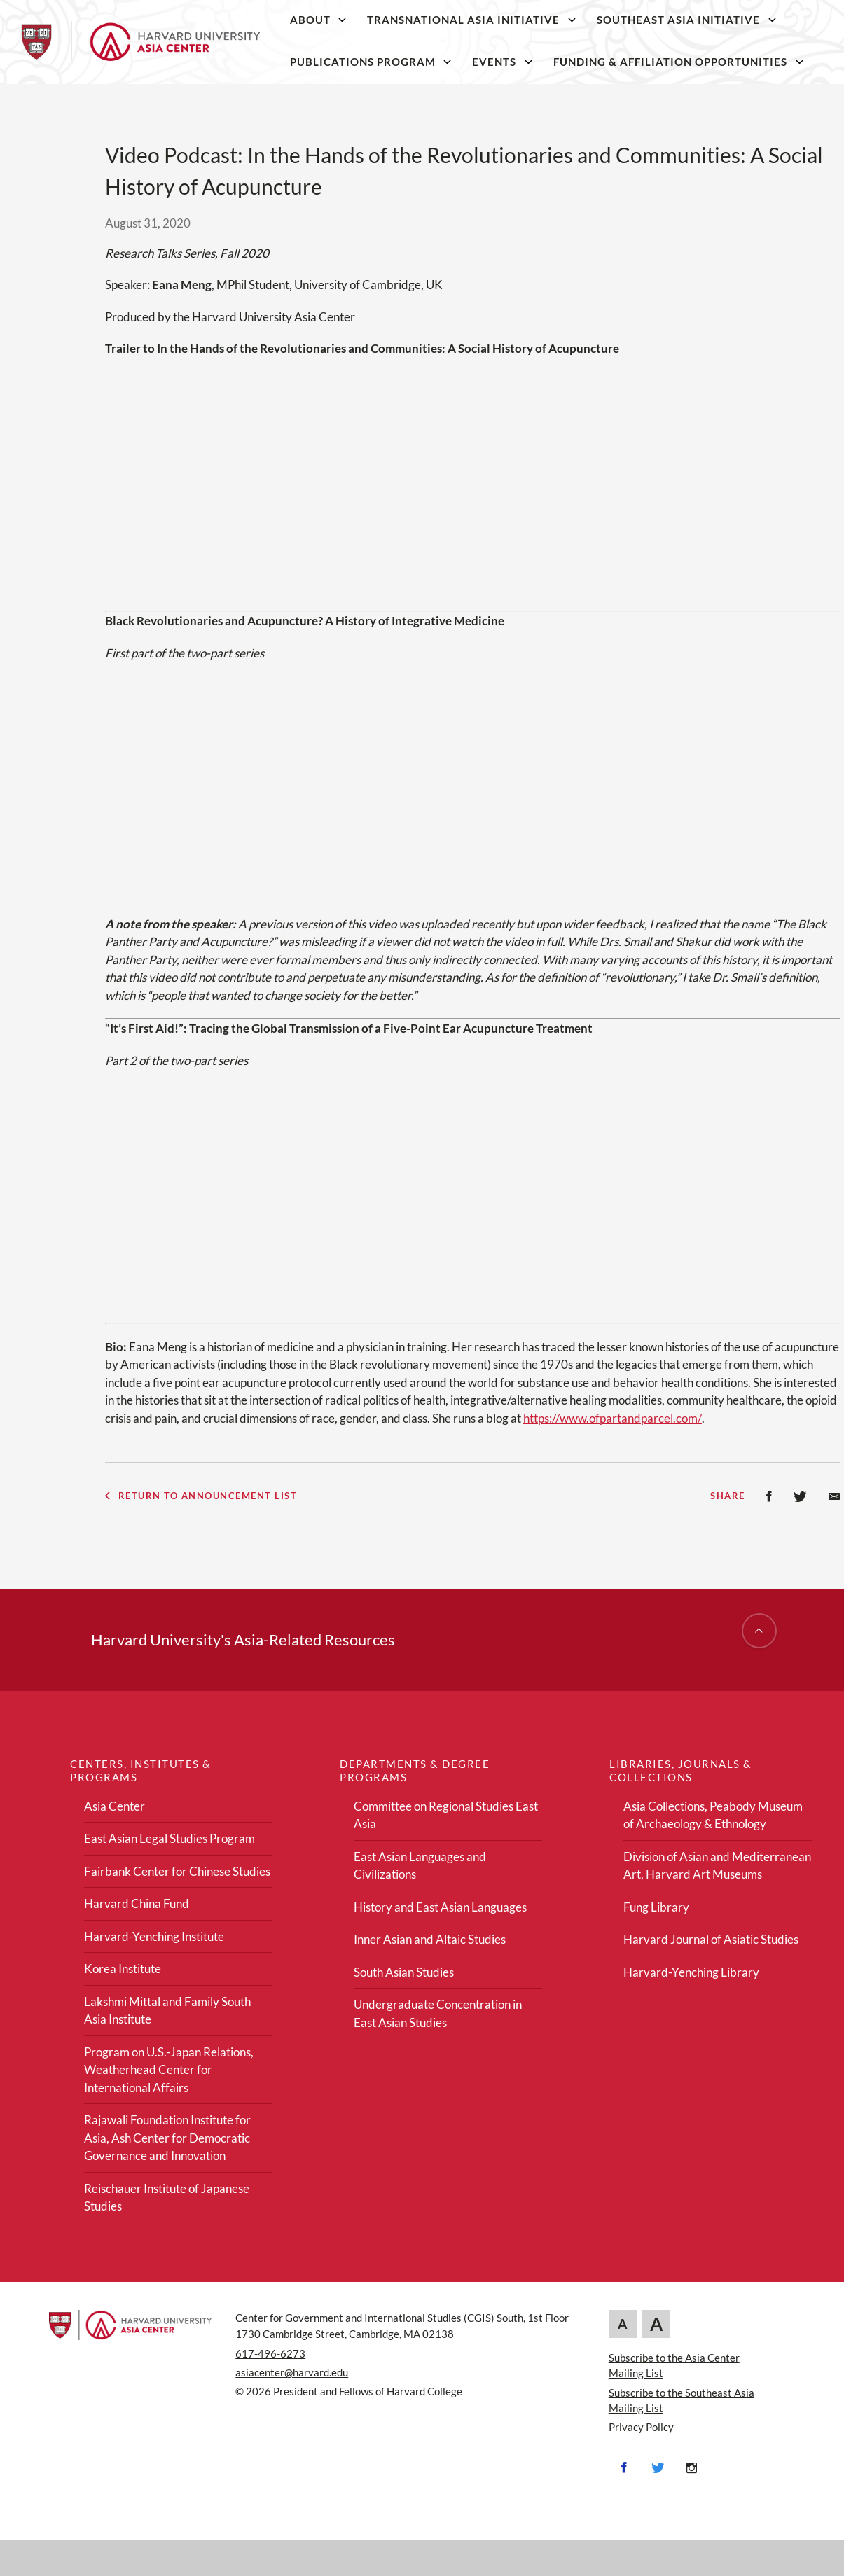  What do you see at coordinates (420, 1865) in the screenshot?
I see `East Asian Languages and Civilizations` at bounding box center [420, 1865].